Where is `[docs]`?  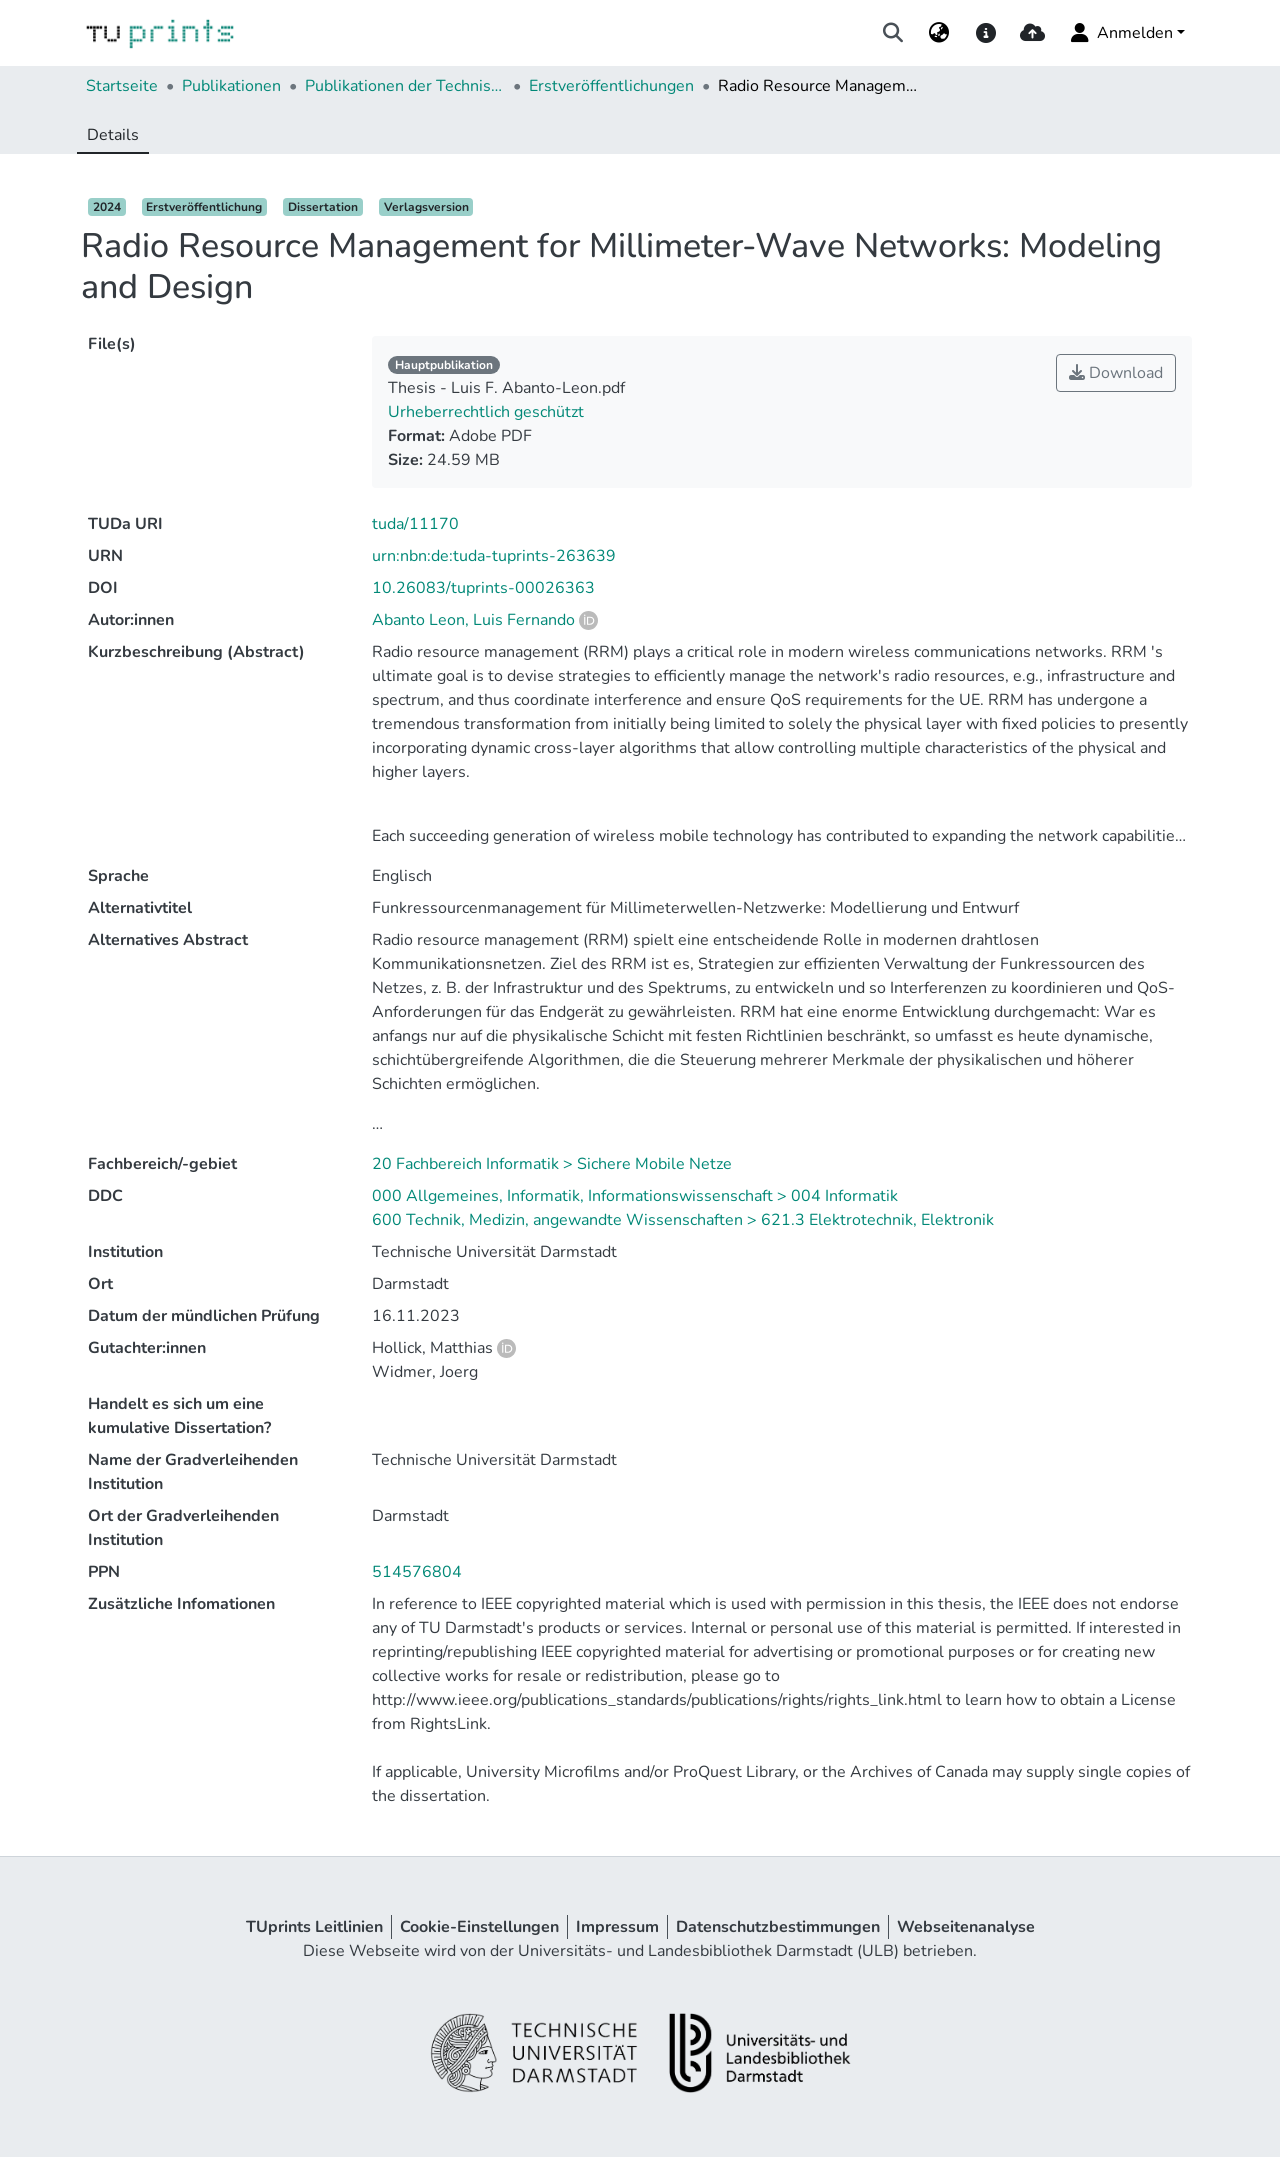 [docs] is located at coordinates (985, 33).